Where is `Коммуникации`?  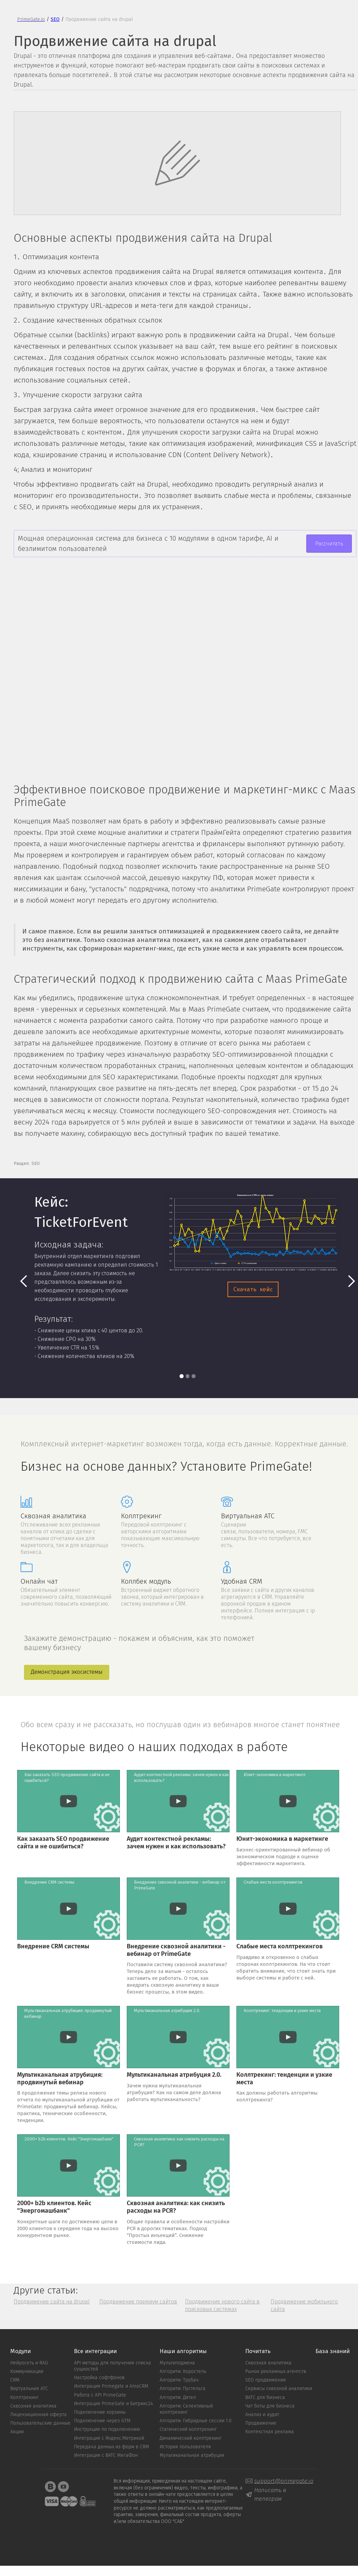 Коммуникации is located at coordinates (26, 2371).